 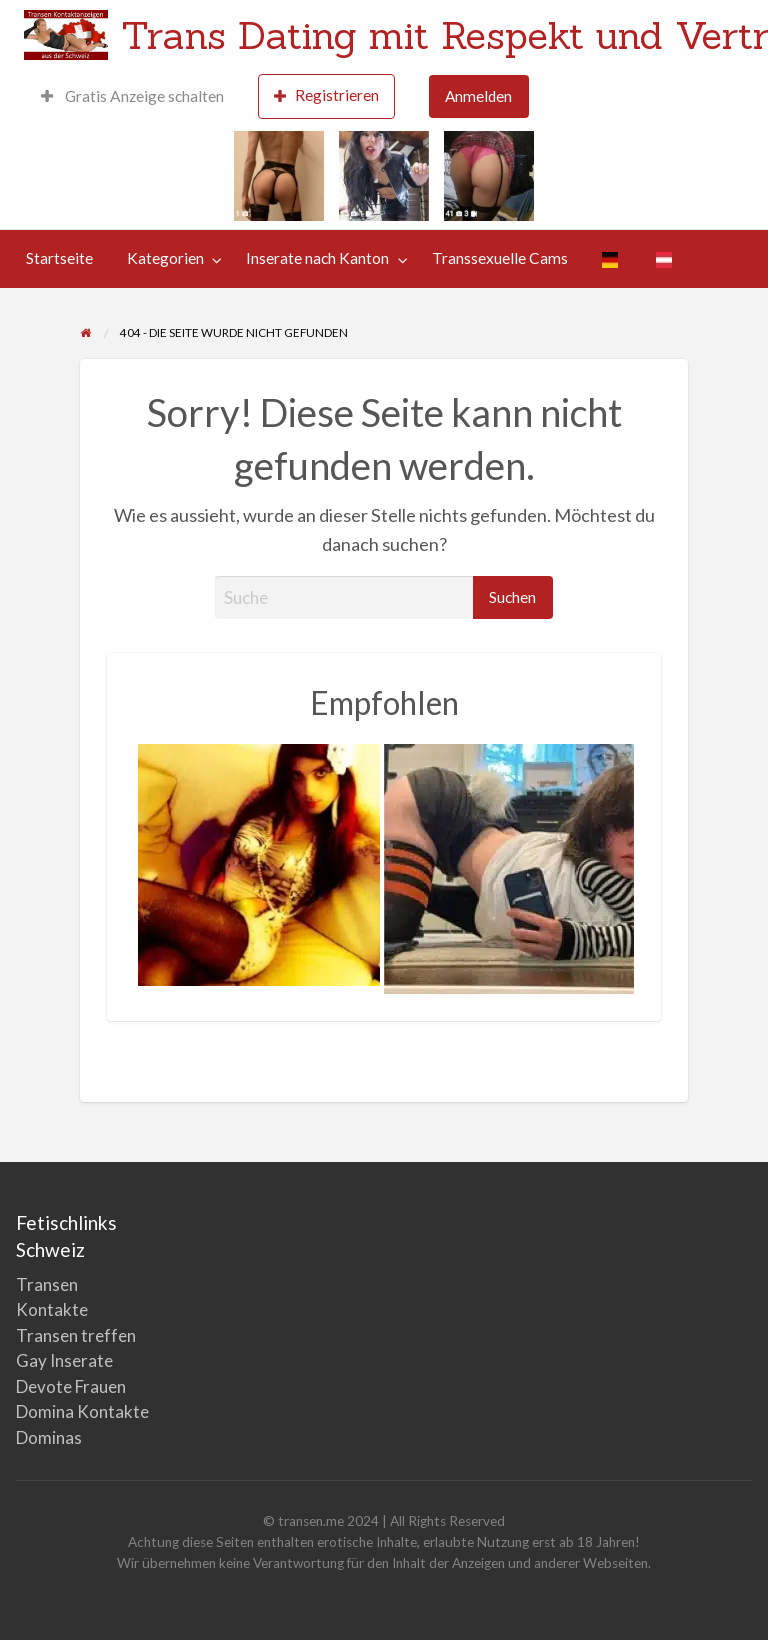 What do you see at coordinates (59, 258) in the screenshot?
I see `Startseite` at bounding box center [59, 258].